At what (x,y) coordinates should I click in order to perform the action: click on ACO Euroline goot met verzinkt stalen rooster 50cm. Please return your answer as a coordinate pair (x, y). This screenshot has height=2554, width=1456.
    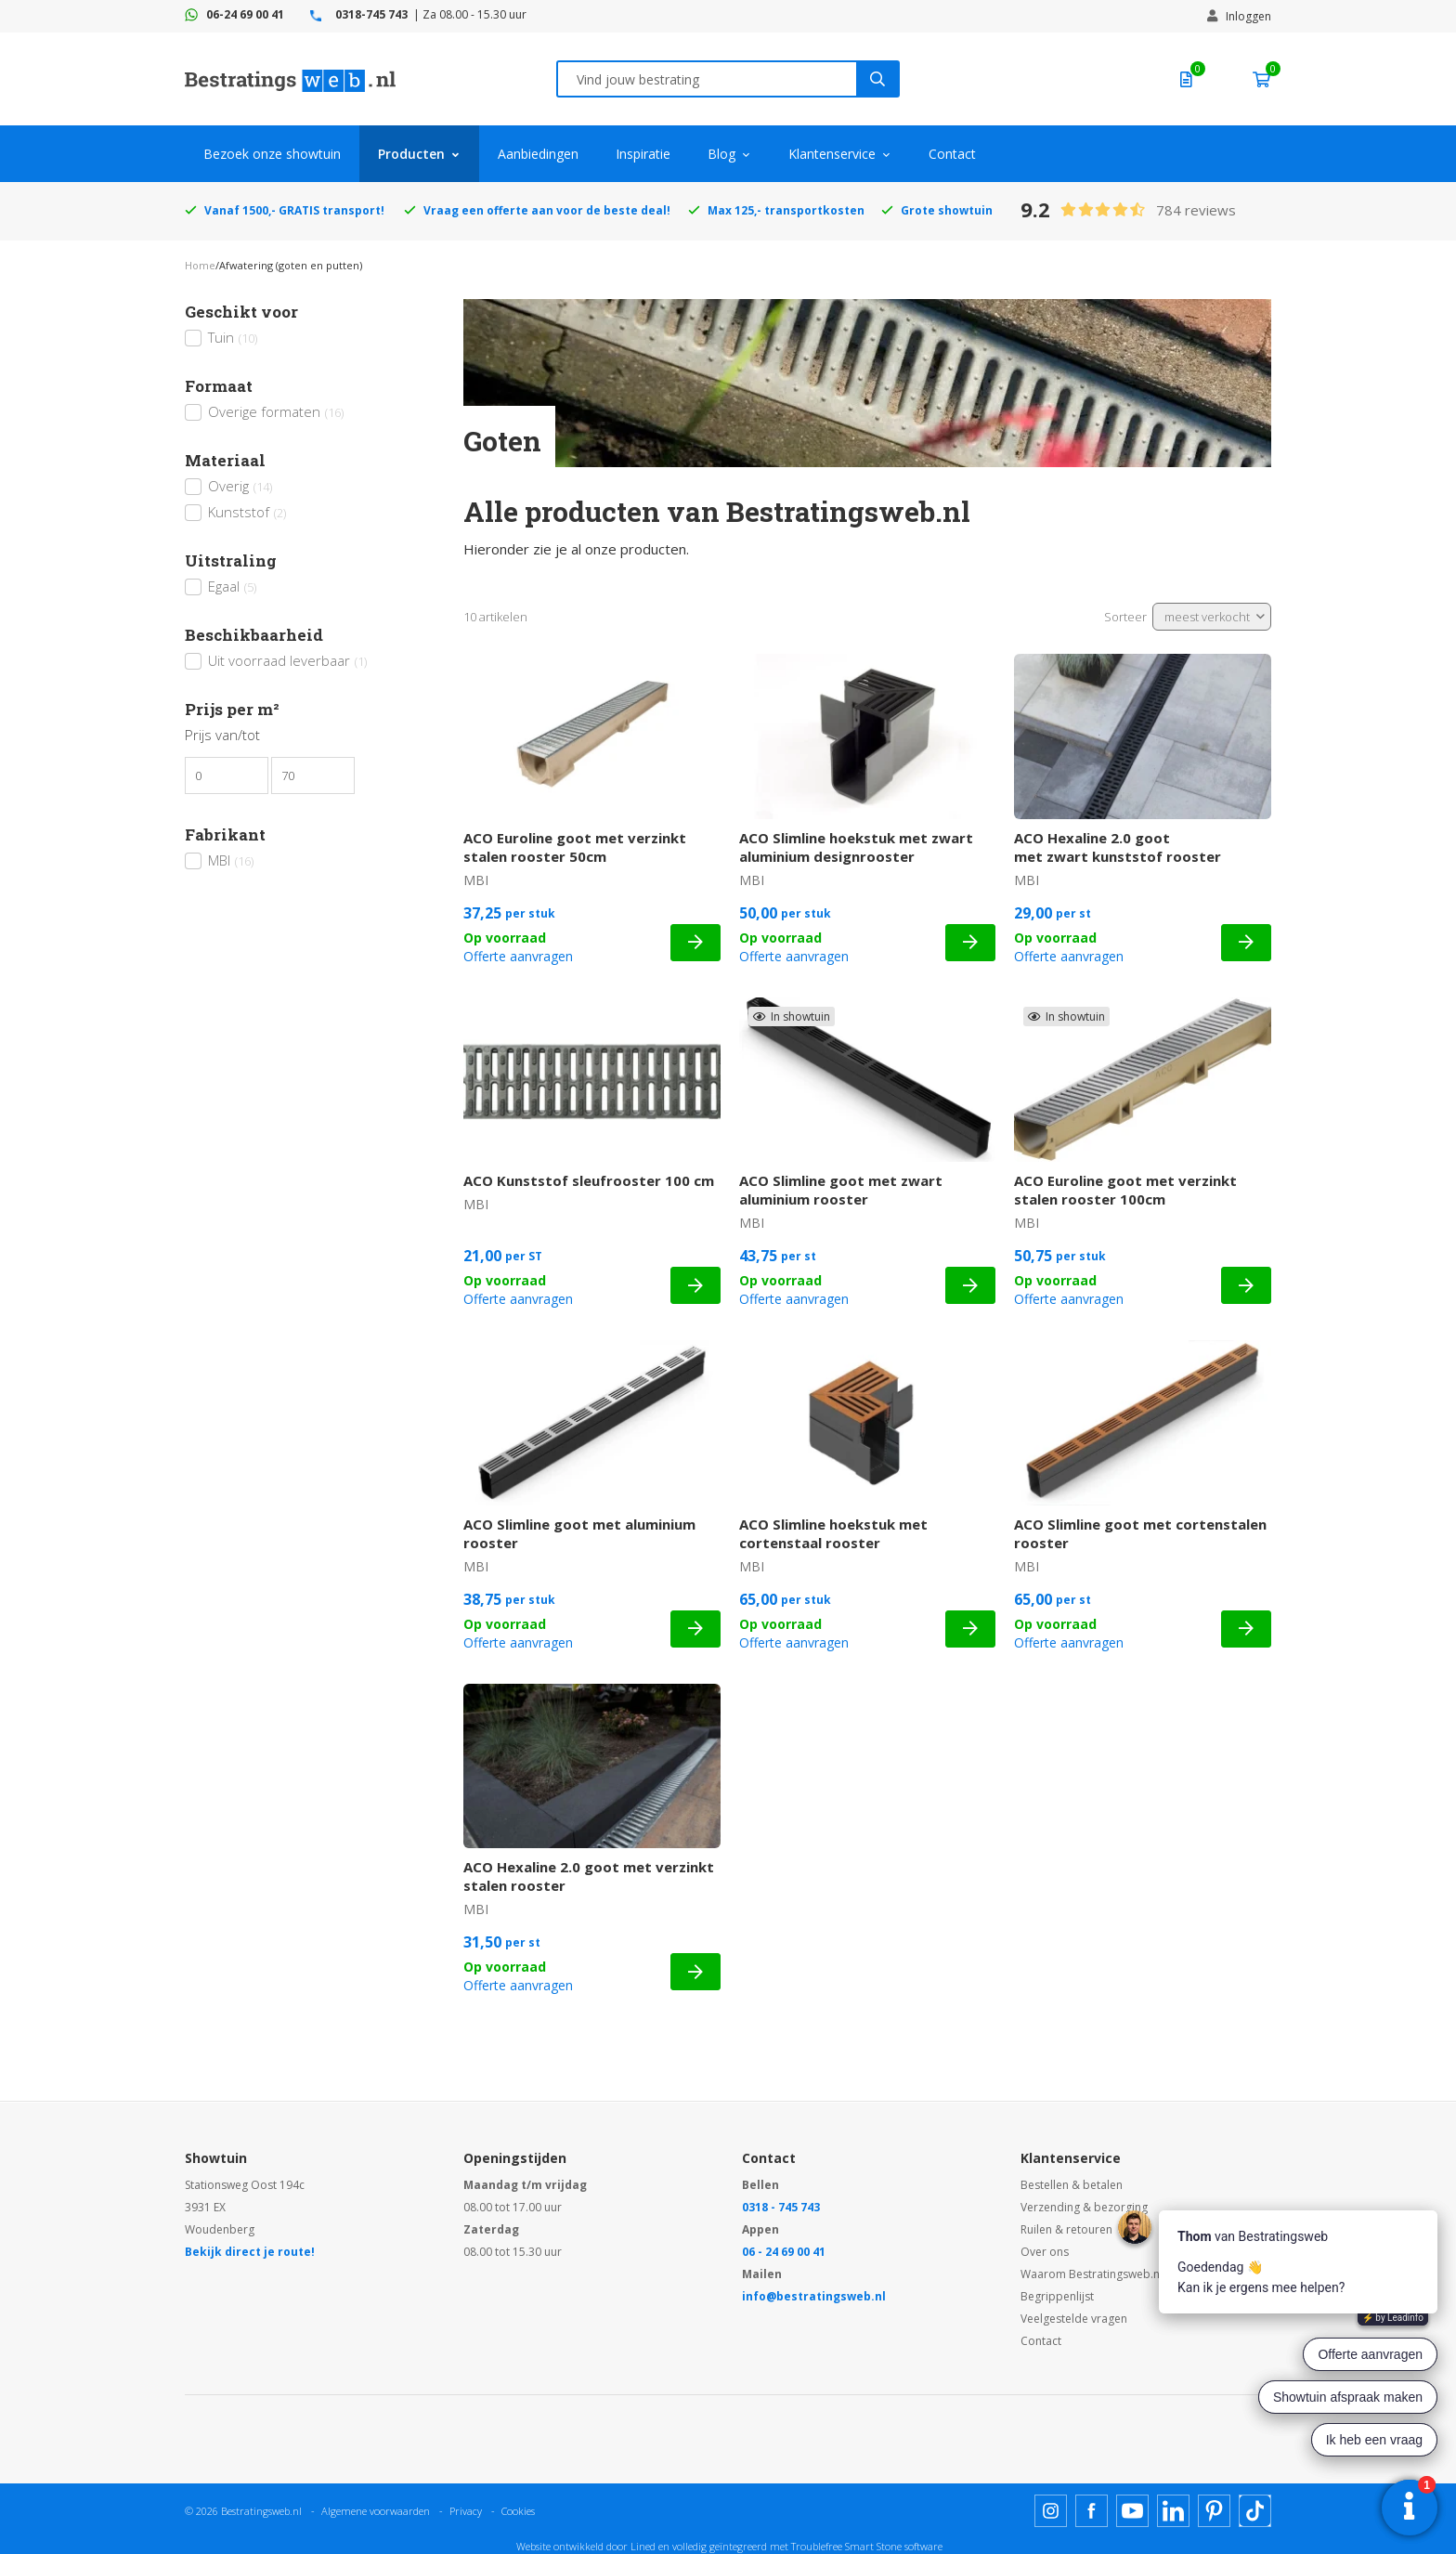
    Looking at the image, I should click on (574, 847).